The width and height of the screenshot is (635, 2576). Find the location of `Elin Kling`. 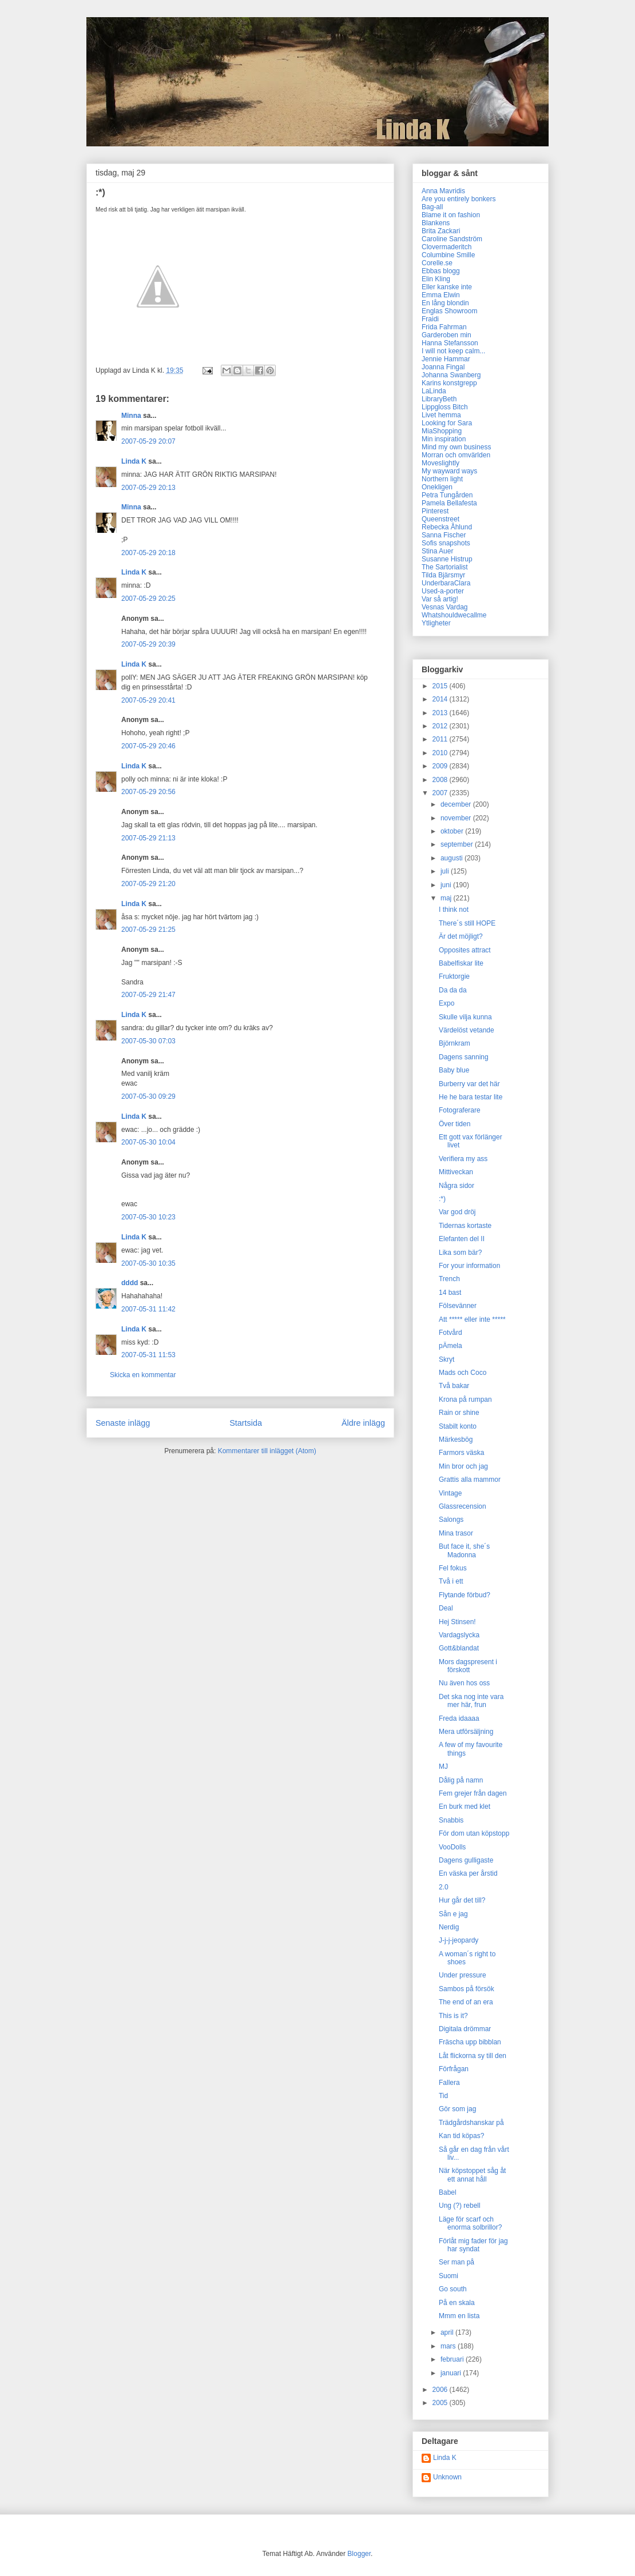

Elin Kling is located at coordinates (436, 279).